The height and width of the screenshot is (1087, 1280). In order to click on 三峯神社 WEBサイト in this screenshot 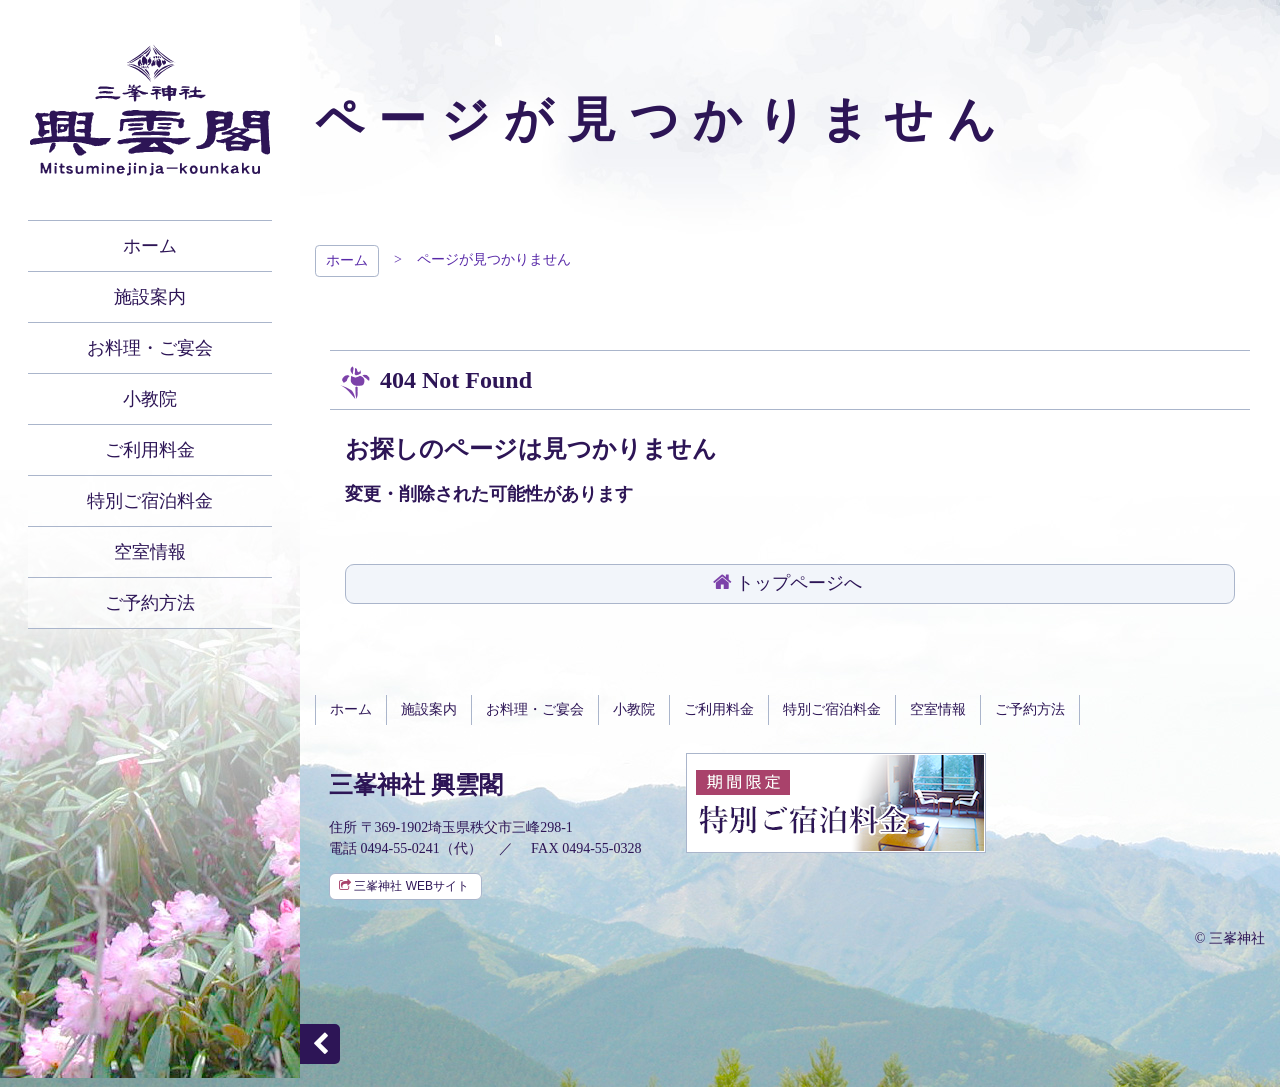, I will do `click(411, 886)`.